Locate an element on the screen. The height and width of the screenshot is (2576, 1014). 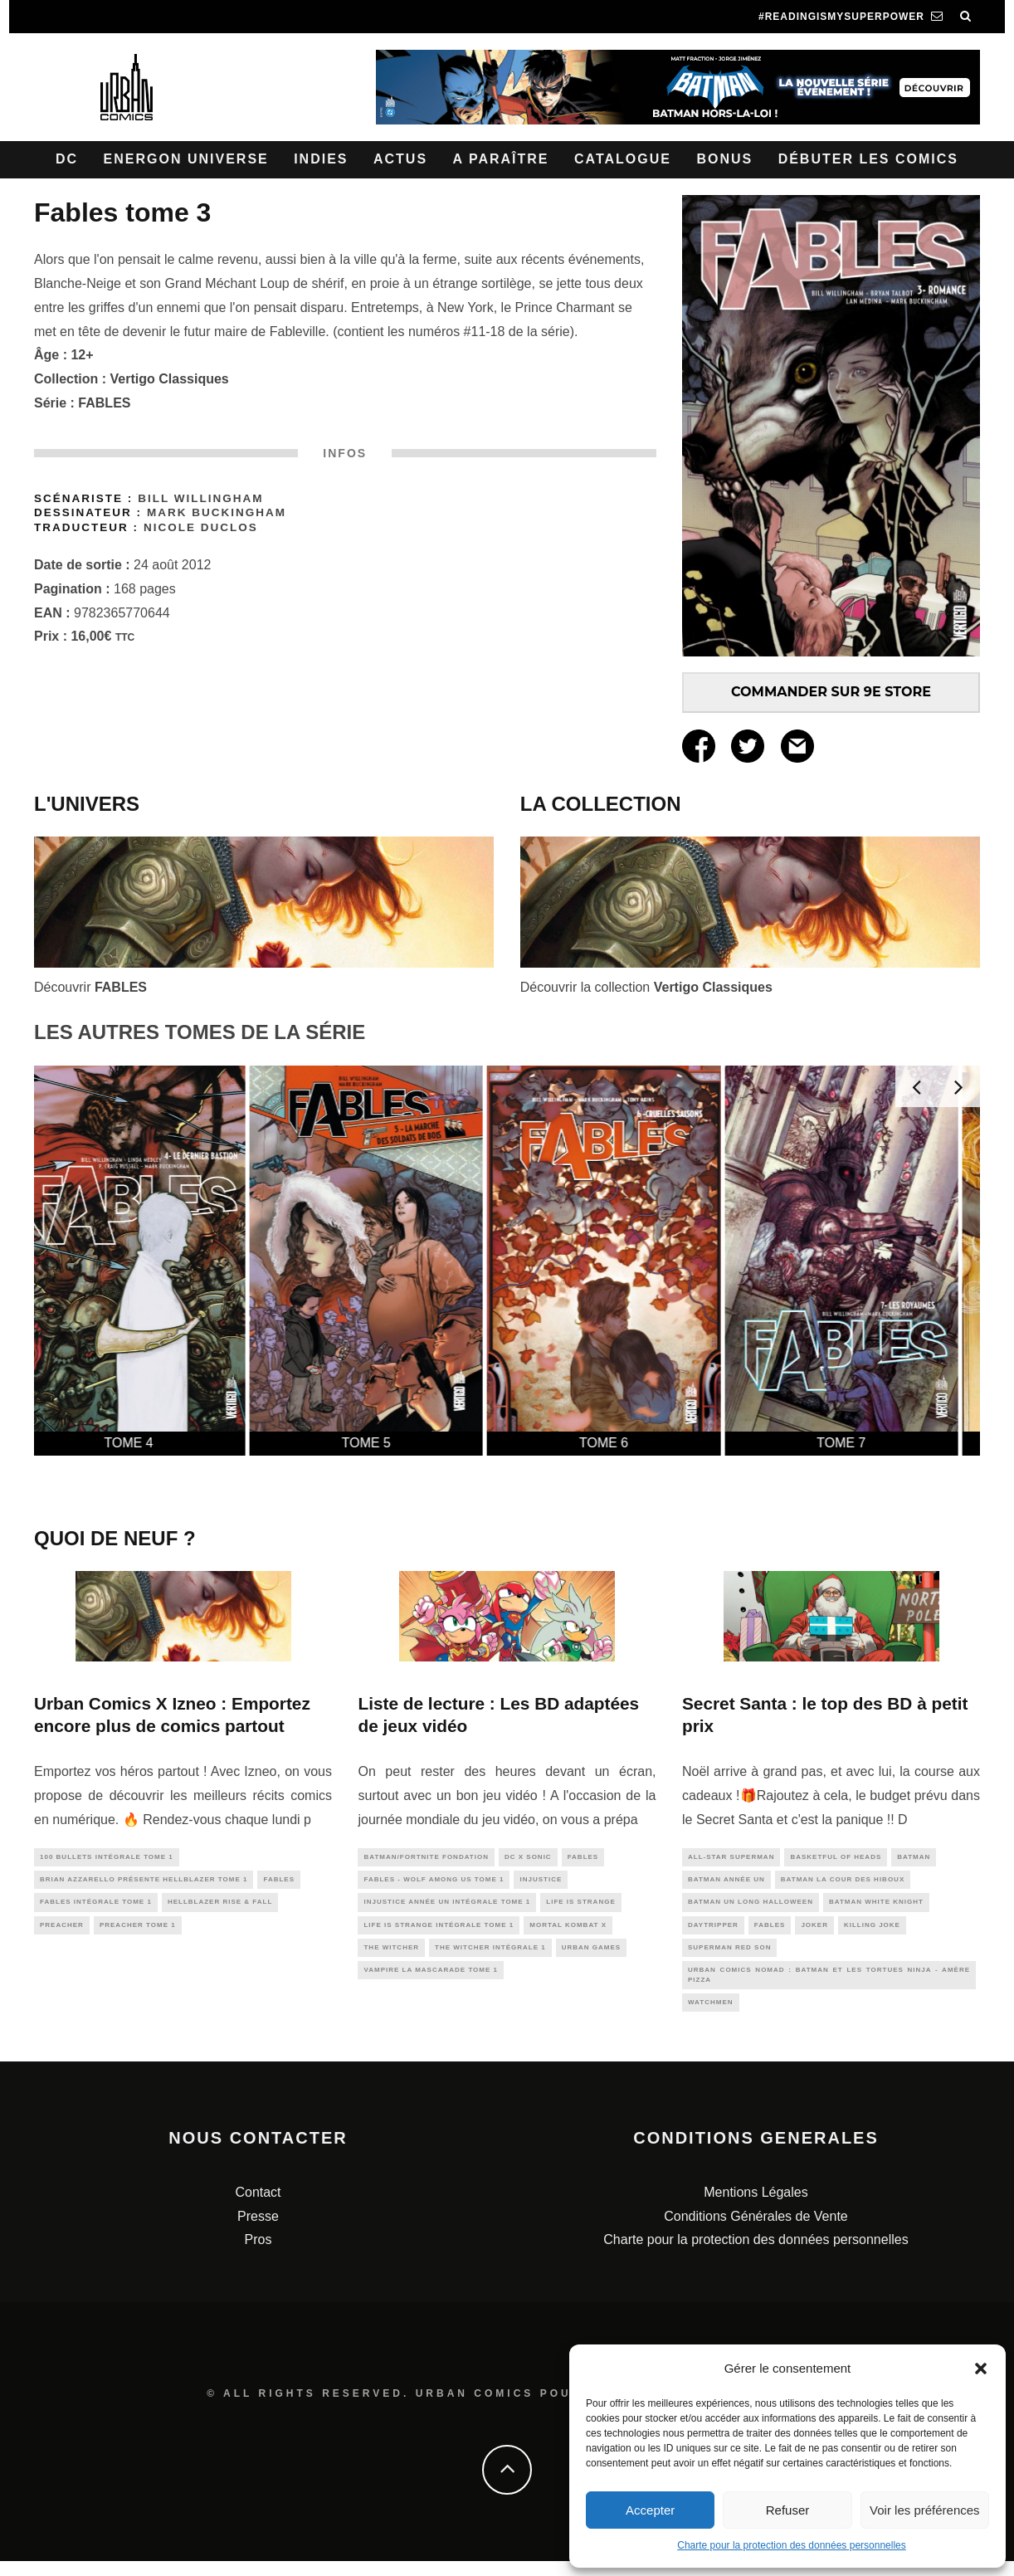
Bill Willingham is located at coordinates (200, 498).